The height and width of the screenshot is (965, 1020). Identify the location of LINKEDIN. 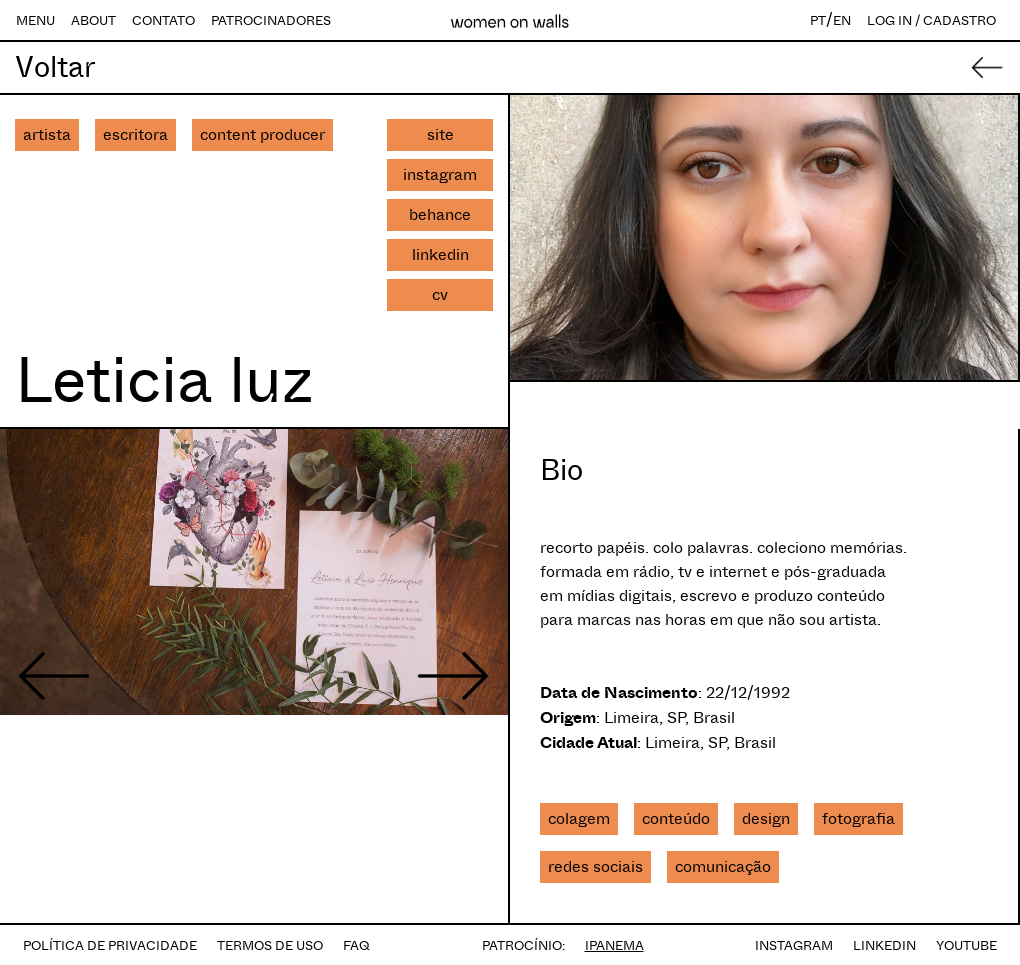
(884, 945).